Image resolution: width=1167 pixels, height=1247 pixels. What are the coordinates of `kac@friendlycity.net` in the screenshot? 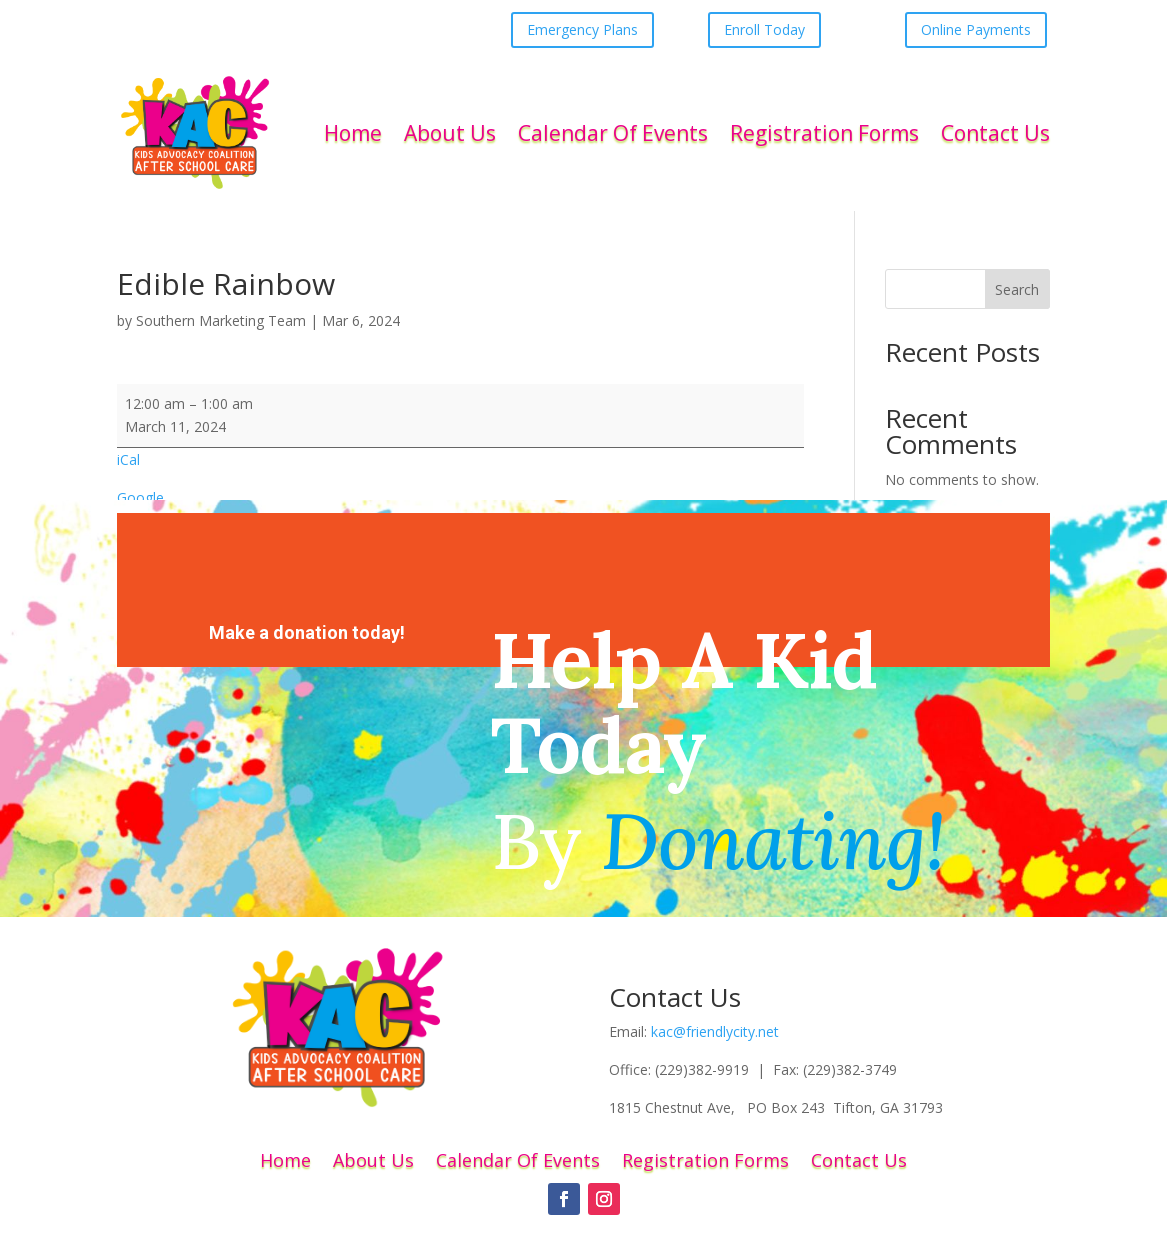 It's located at (715, 1031).